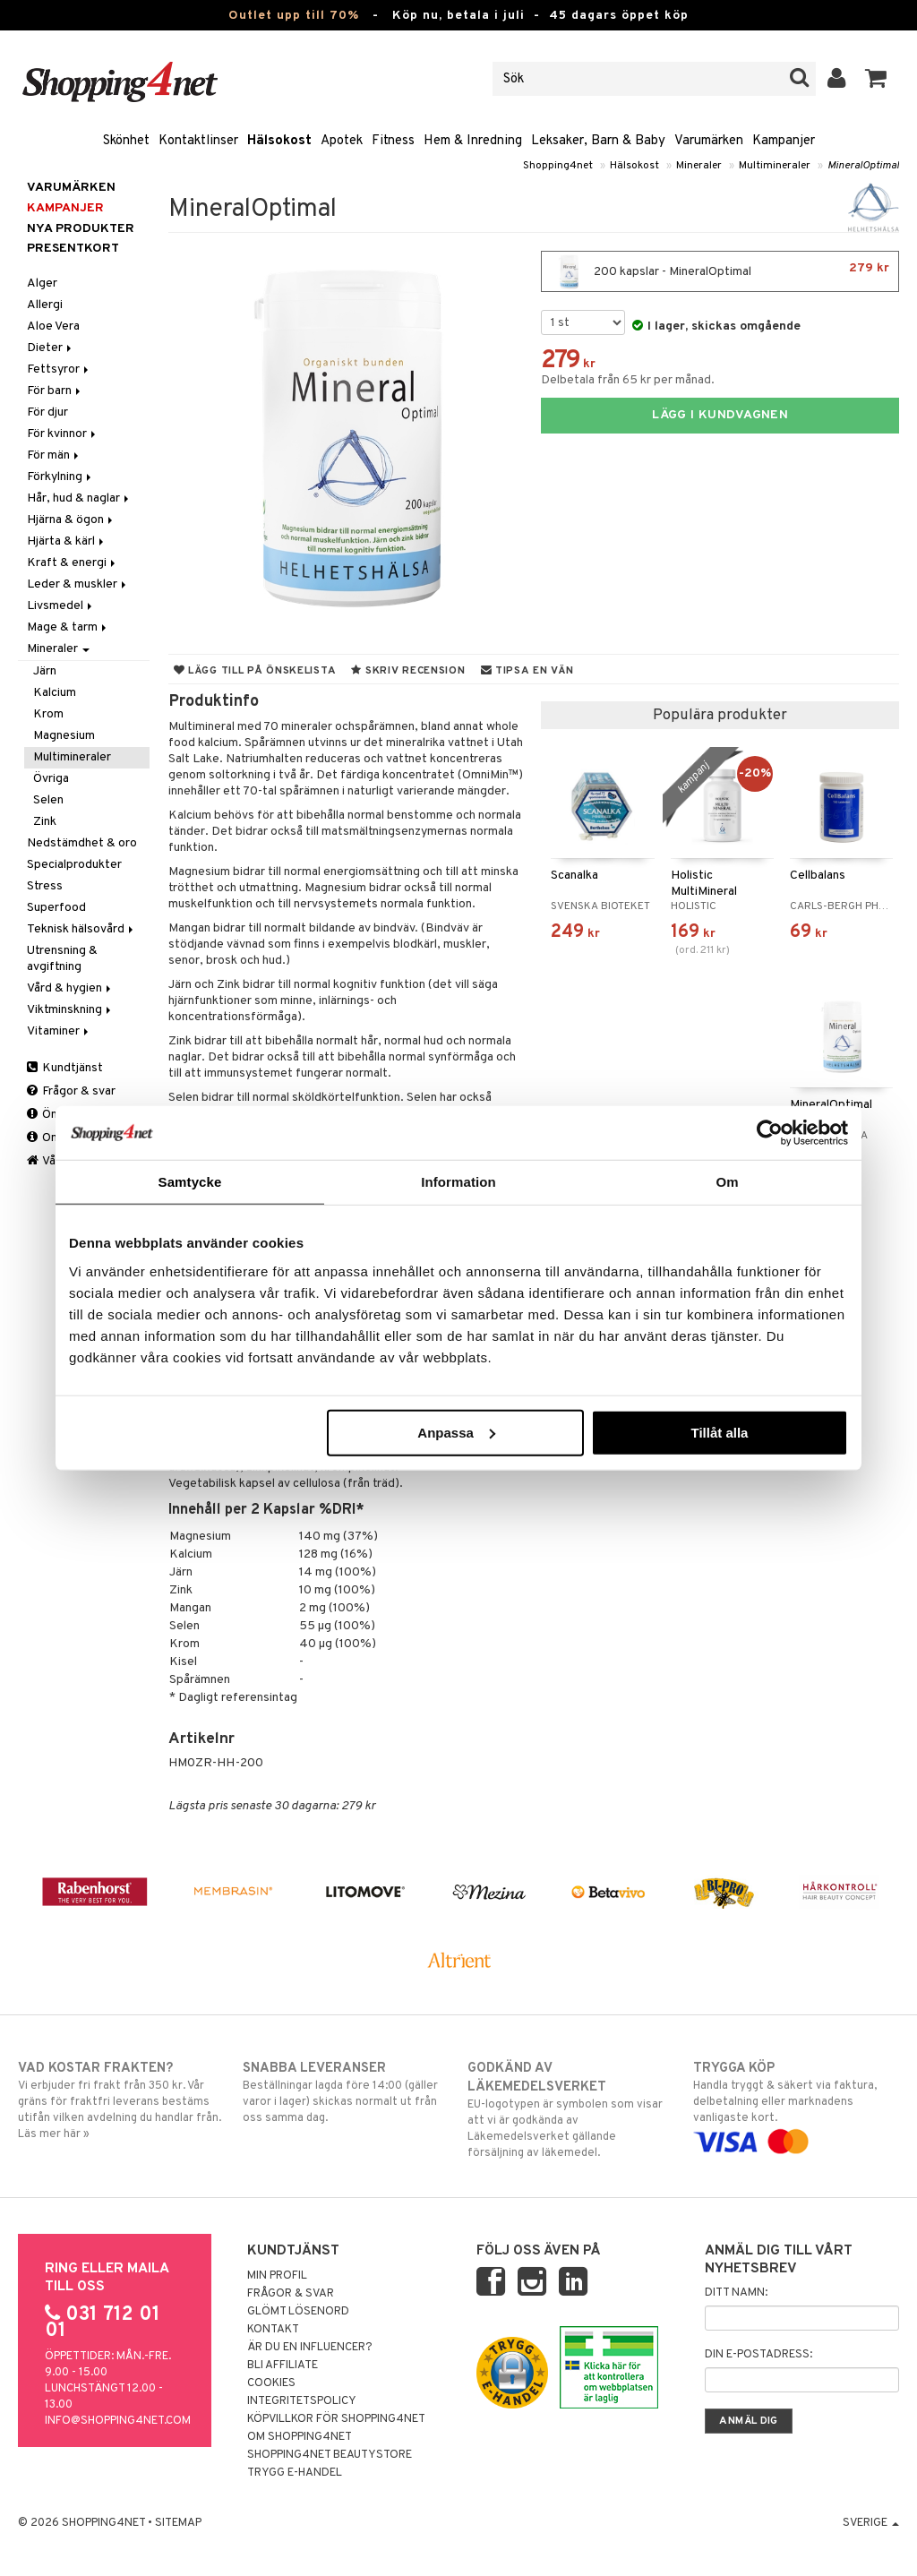 The width and height of the screenshot is (917, 2576). What do you see at coordinates (70, 1010) in the screenshot?
I see `Viktminskning` at bounding box center [70, 1010].